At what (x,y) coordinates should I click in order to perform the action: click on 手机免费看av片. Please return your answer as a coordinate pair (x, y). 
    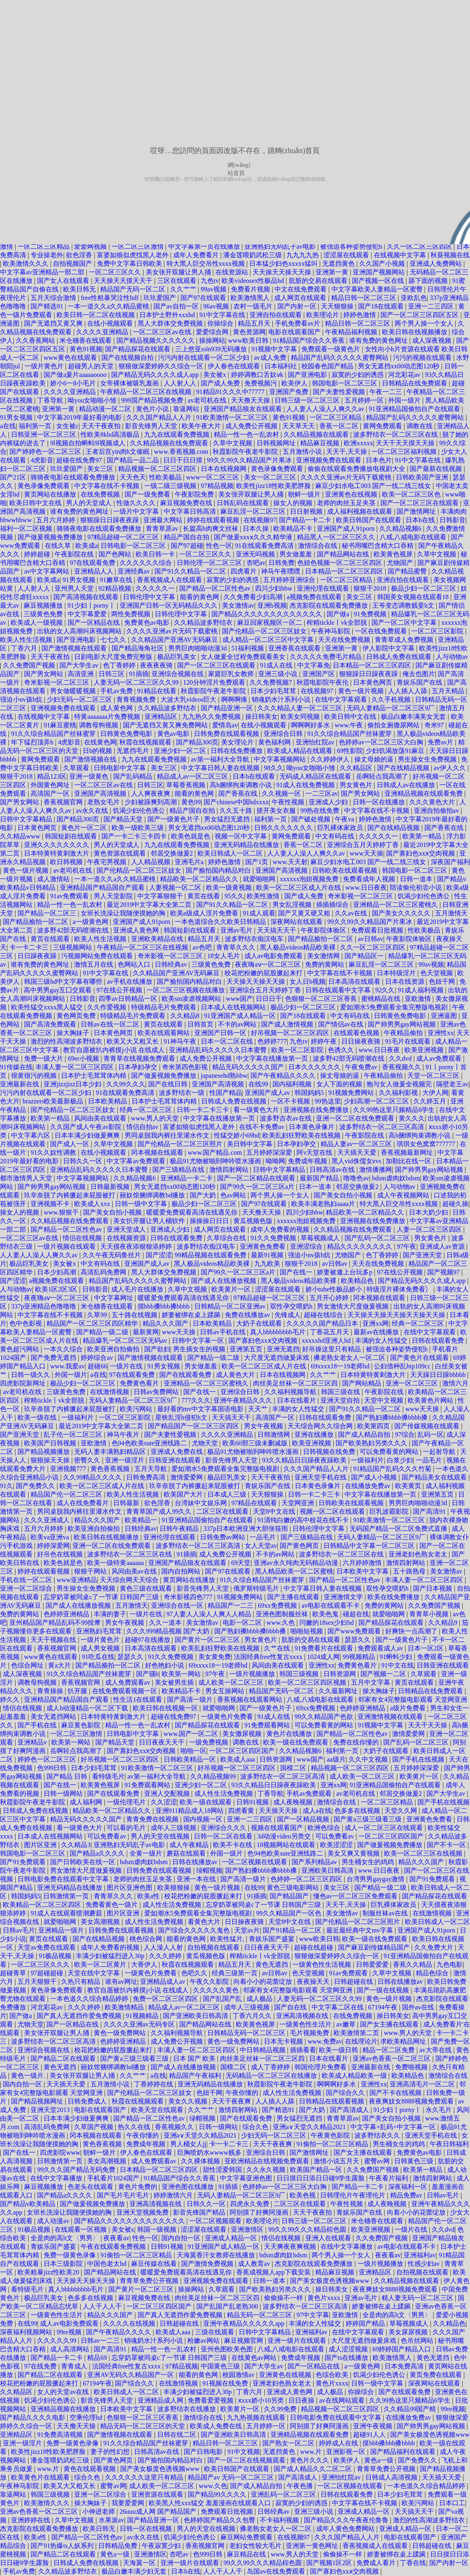
    Looking at the image, I should click on (298, 323).